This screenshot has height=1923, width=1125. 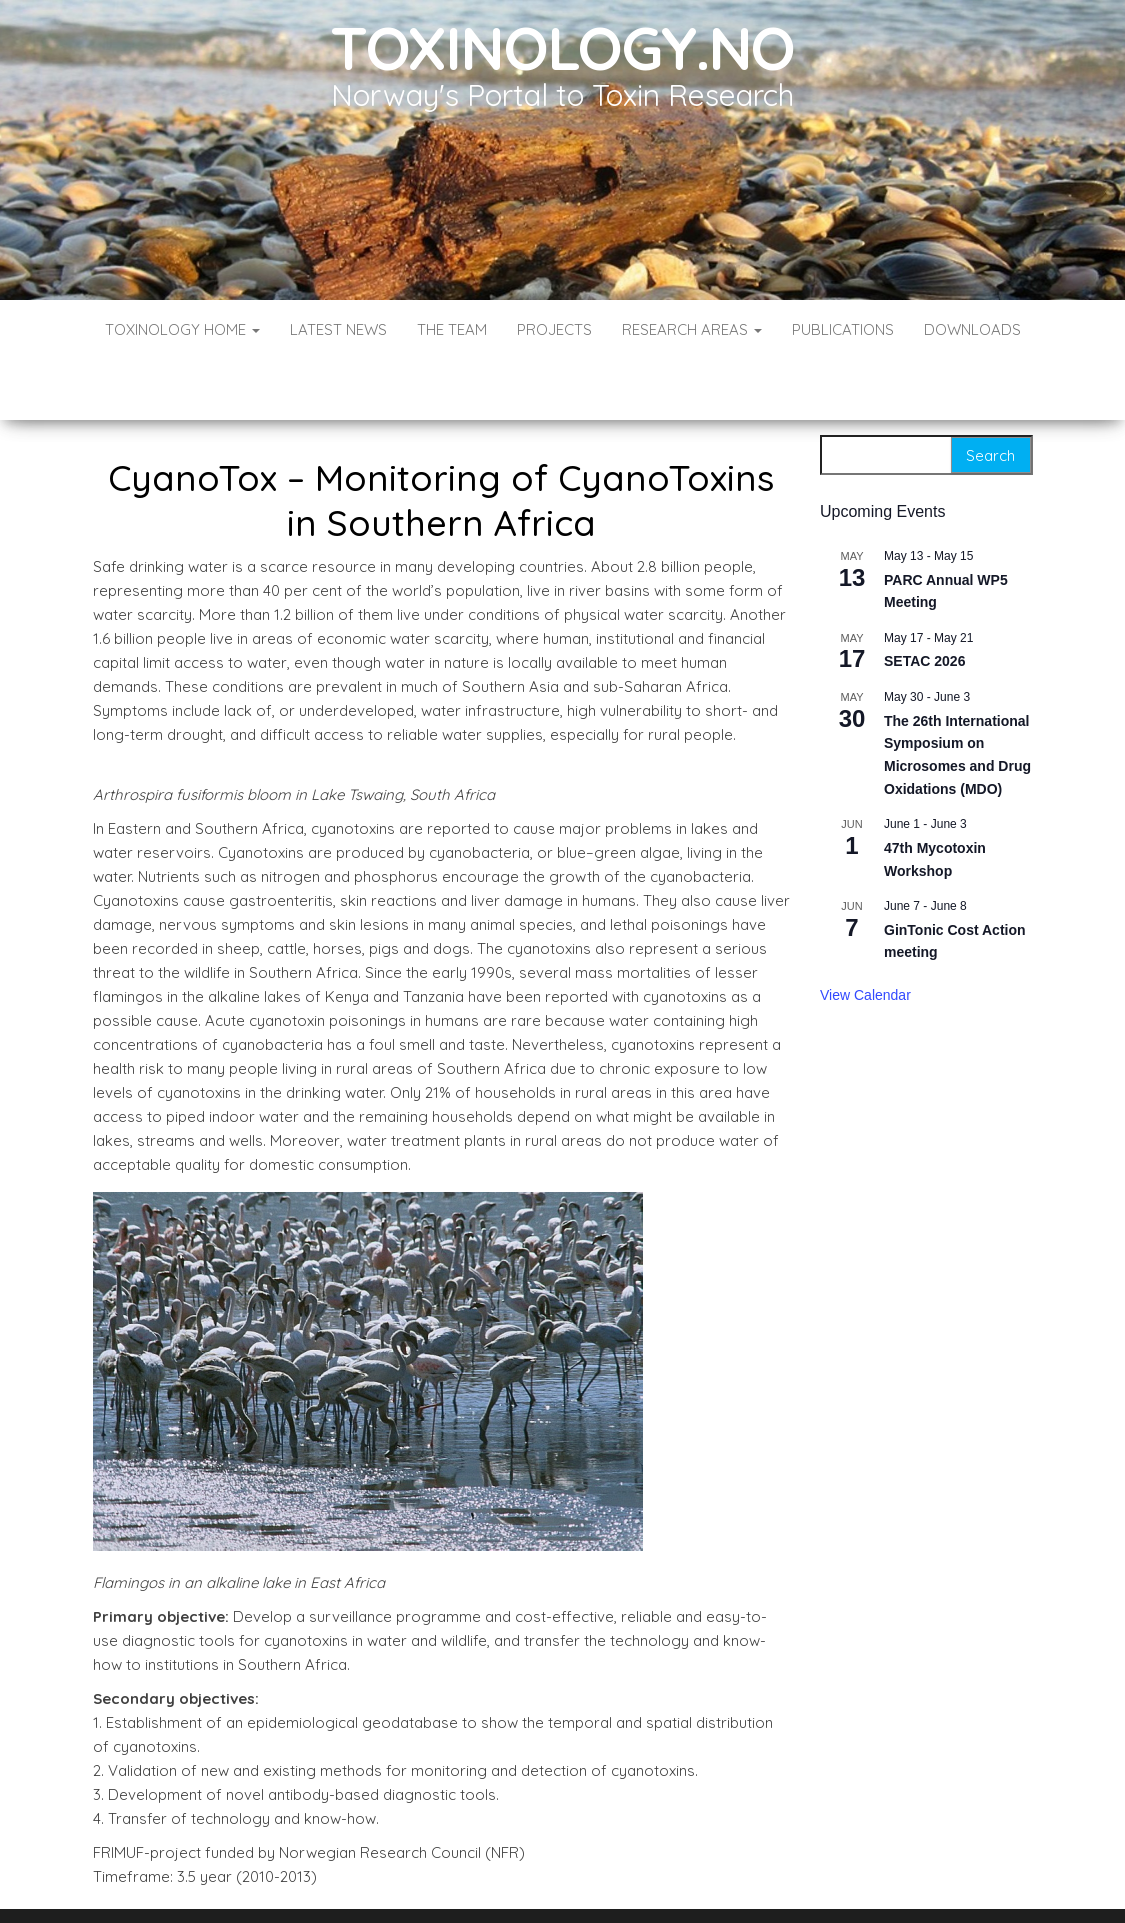 What do you see at coordinates (566, 1880) in the screenshot?
I see `WordPress` at bounding box center [566, 1880].